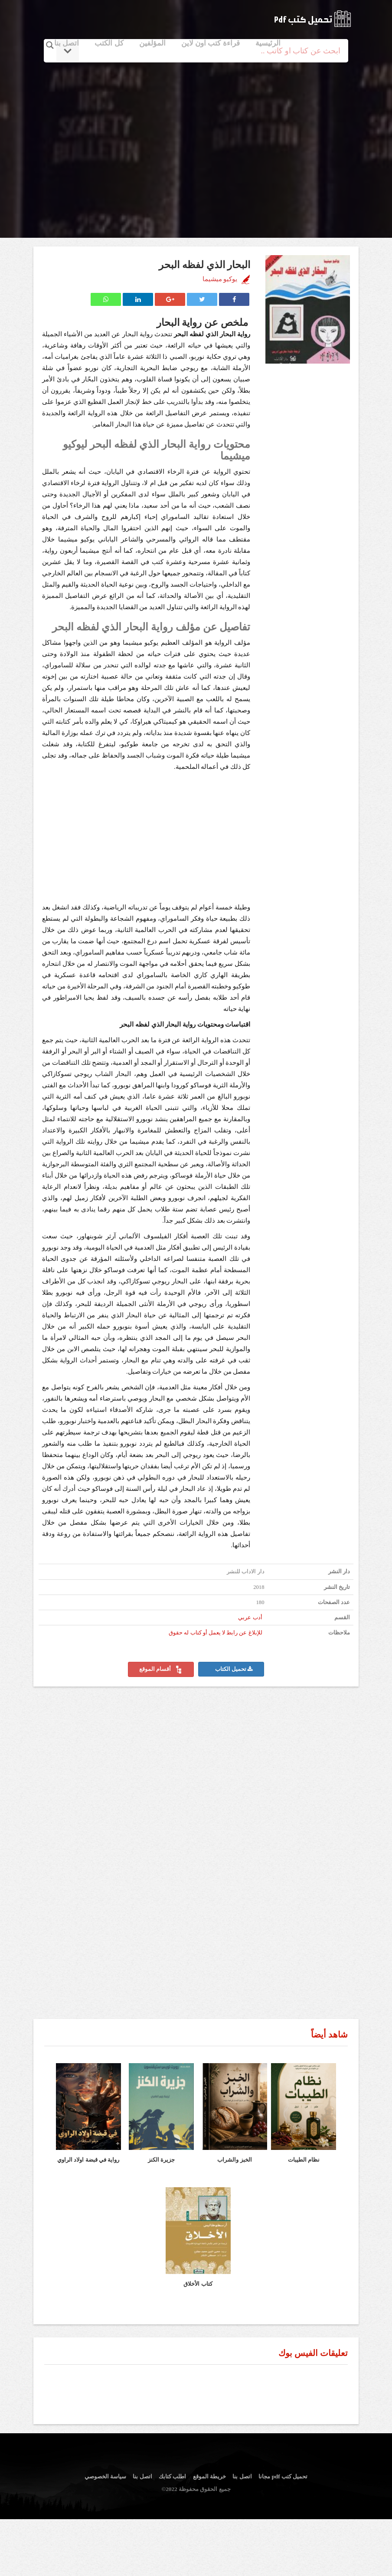 This screenshot has width=392, height=2576. What do you see at coordinates (210, 43) in the screenshot?
I see `قراءة كتب اون لاين` at bounding box center [210, 43].